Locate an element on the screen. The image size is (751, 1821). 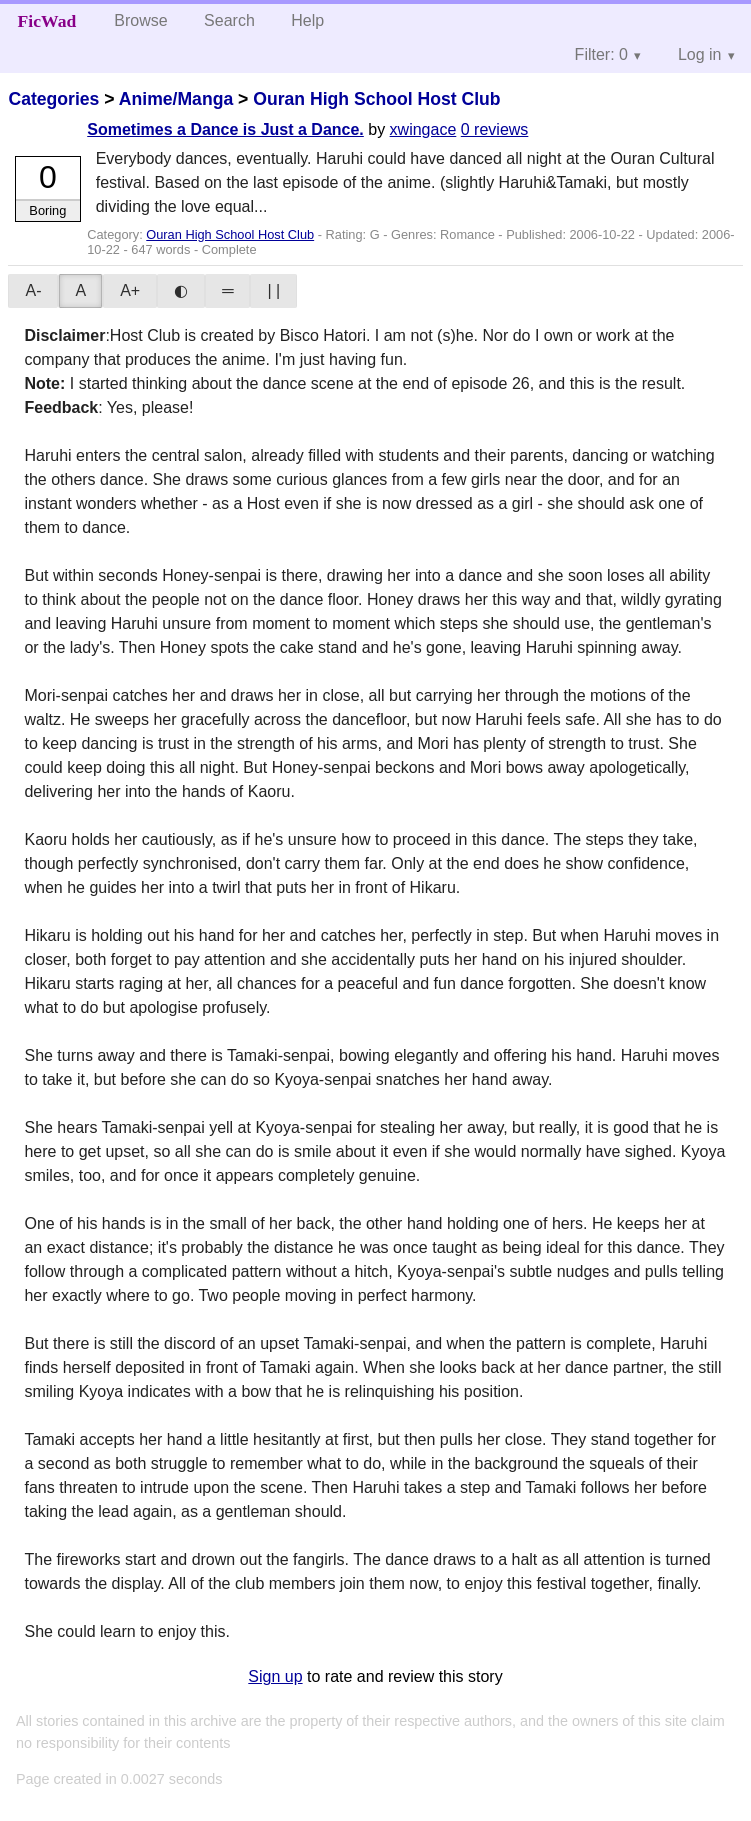
FicWad is located at coordinates (47, 21).